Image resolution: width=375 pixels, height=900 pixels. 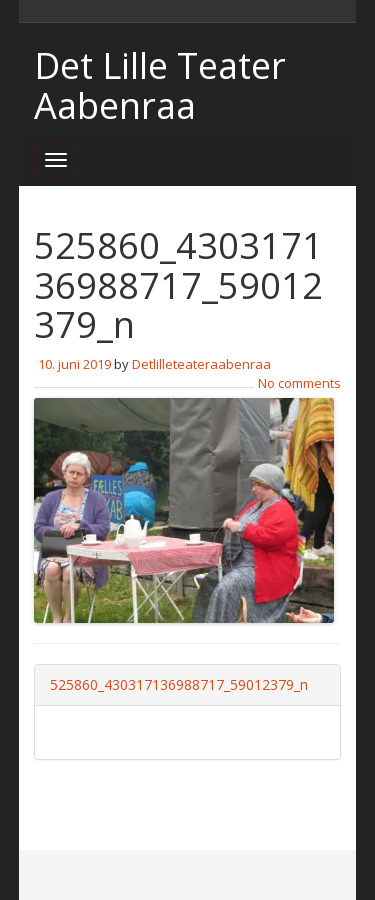 What do you see at coordinates (179, 684) in the screenshot?
I see `525860_430317136988717_59012379_n` at bounding box center [179, 684].